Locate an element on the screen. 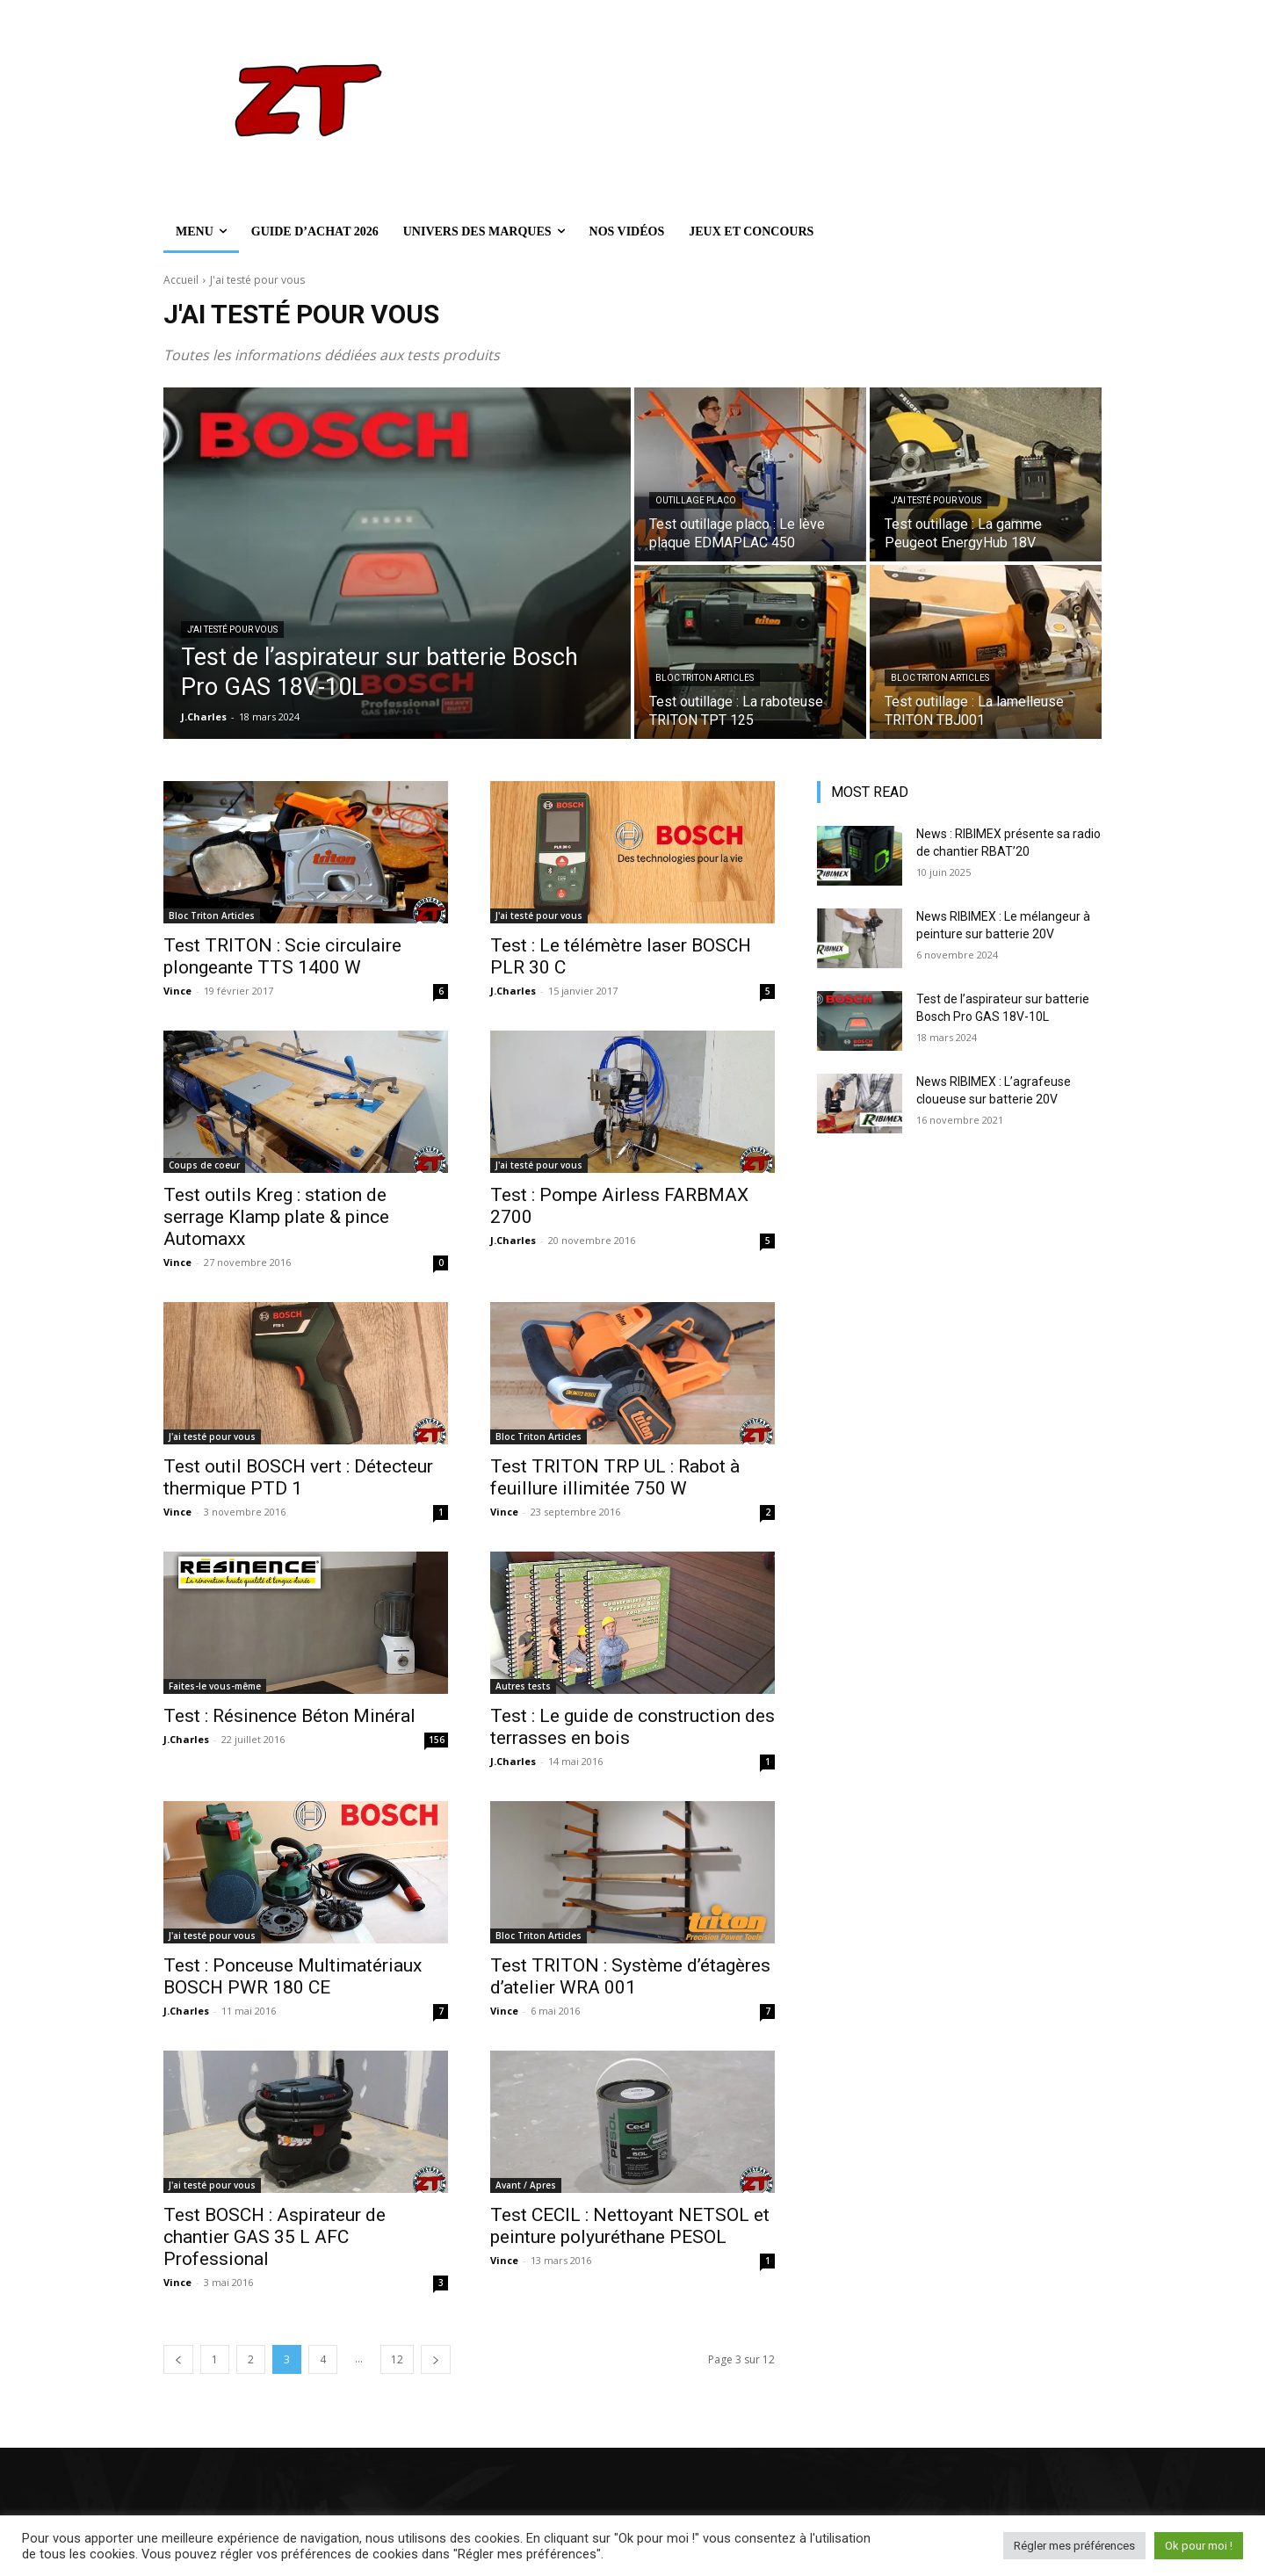 This screenshot has width=1265, height=2576. Avant / Apres is located at coordinates (525, 2185).